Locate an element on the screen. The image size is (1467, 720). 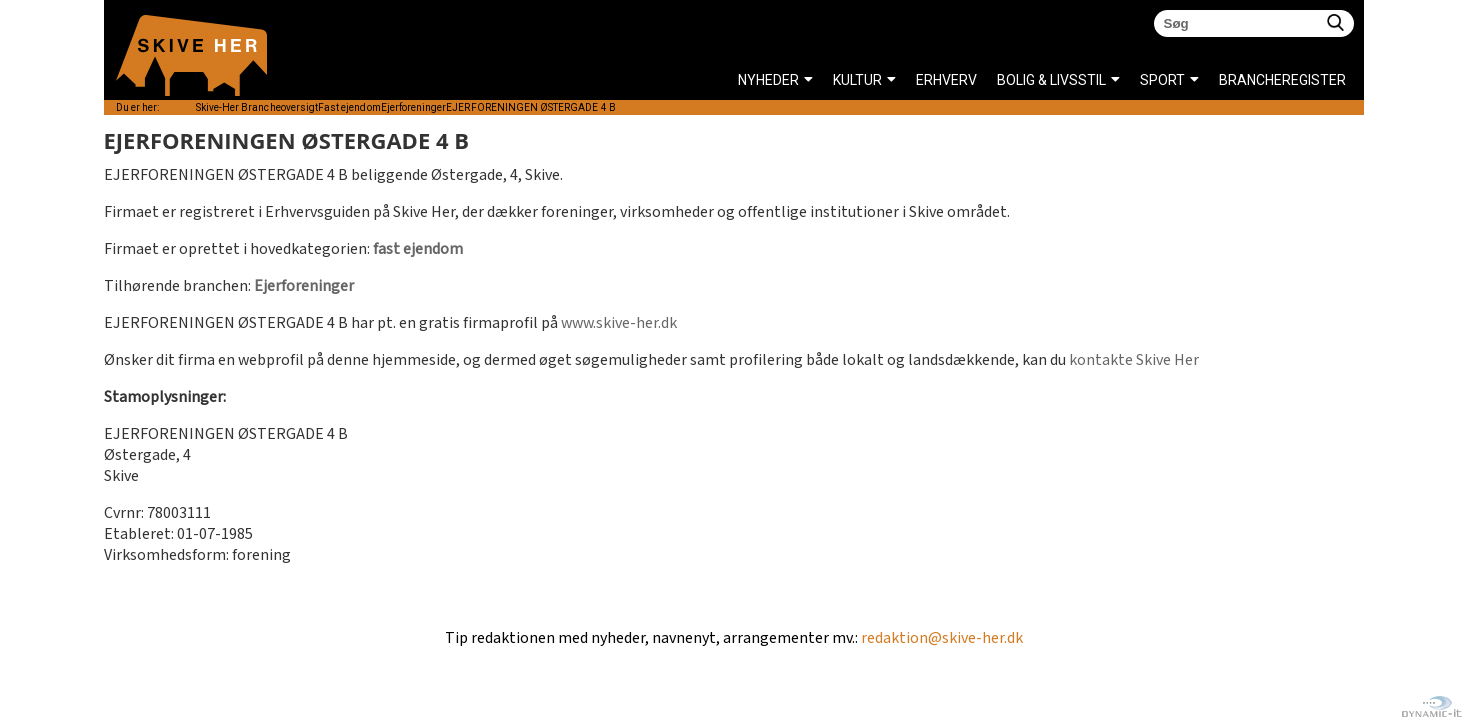
redaktion@skive-her.dk is located at coordinates (942, 638).